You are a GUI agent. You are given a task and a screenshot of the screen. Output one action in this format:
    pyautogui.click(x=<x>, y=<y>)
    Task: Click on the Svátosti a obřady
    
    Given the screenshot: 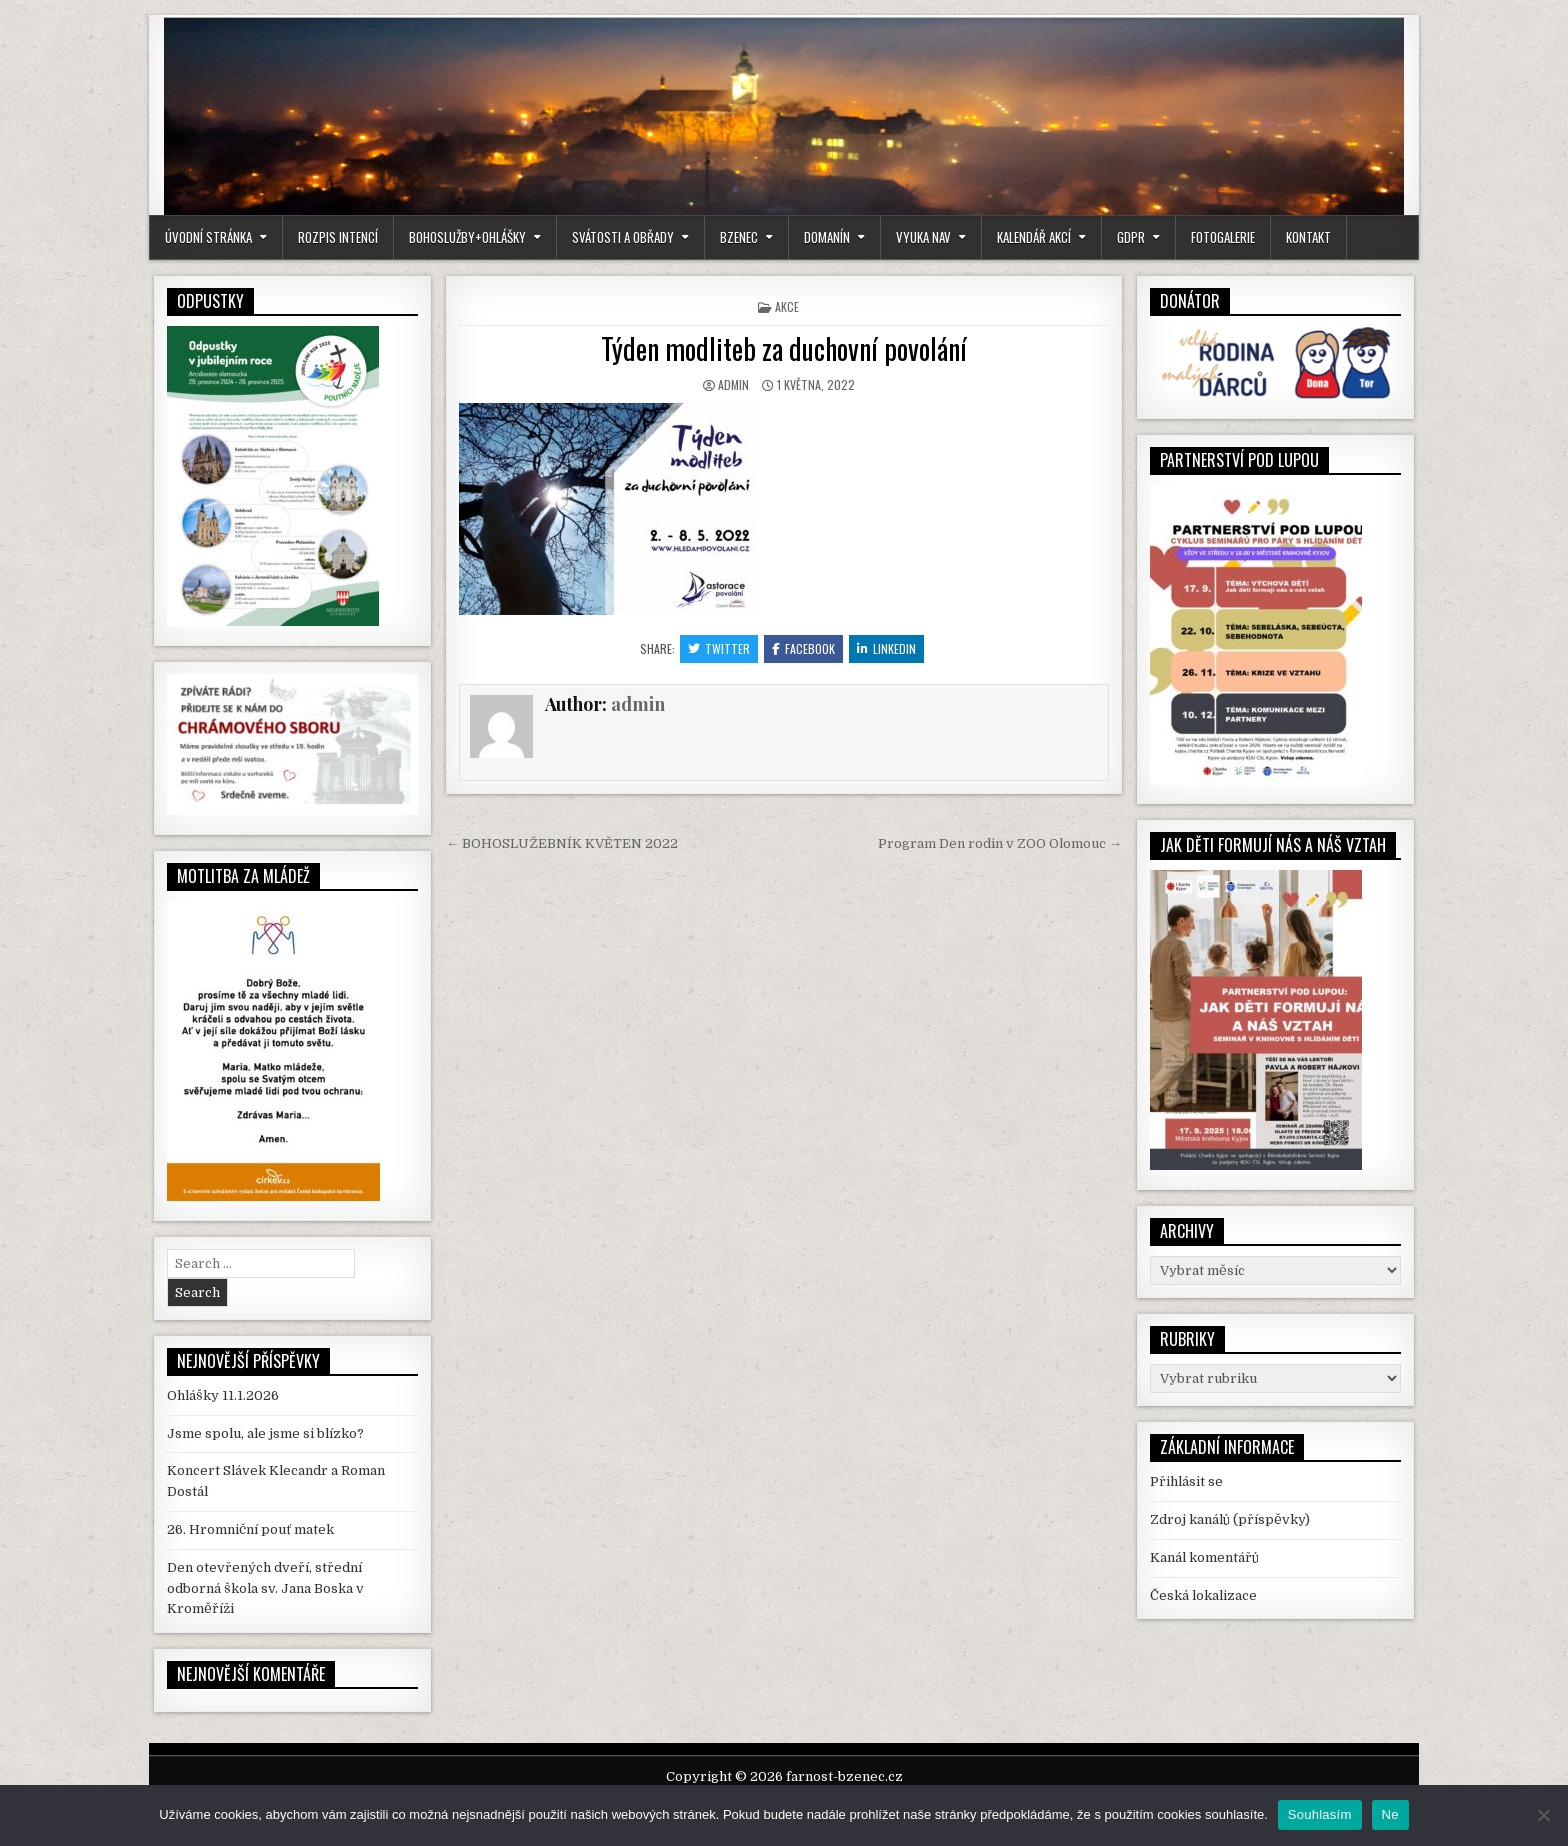 What is the action you would take?
    pyautogui.click(x=623, y=237)
    